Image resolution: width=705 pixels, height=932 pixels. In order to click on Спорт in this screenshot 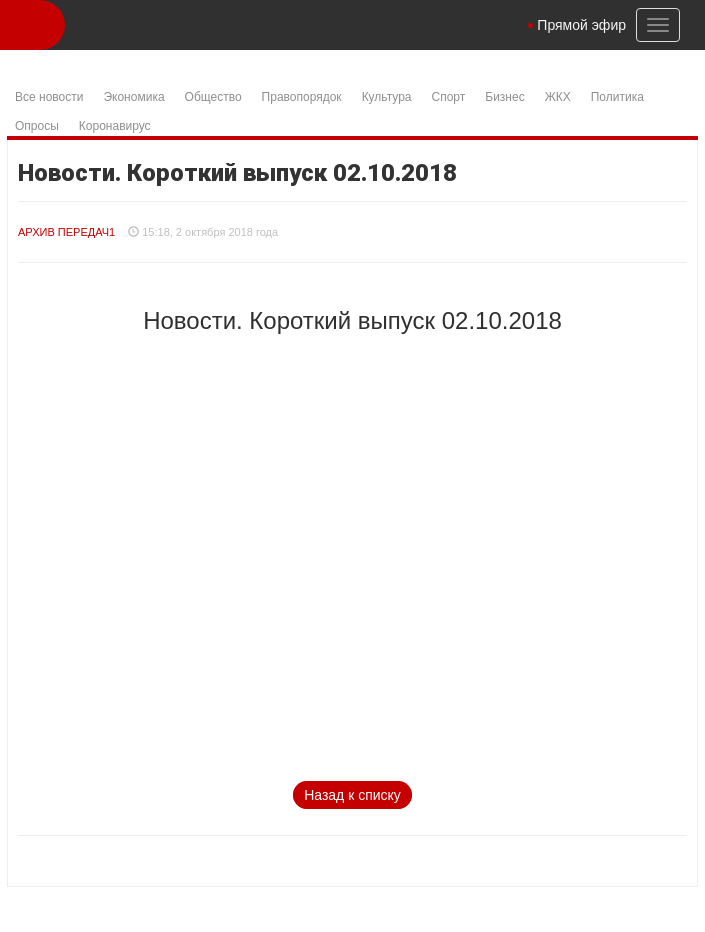, I will do `click(449, 97)`.